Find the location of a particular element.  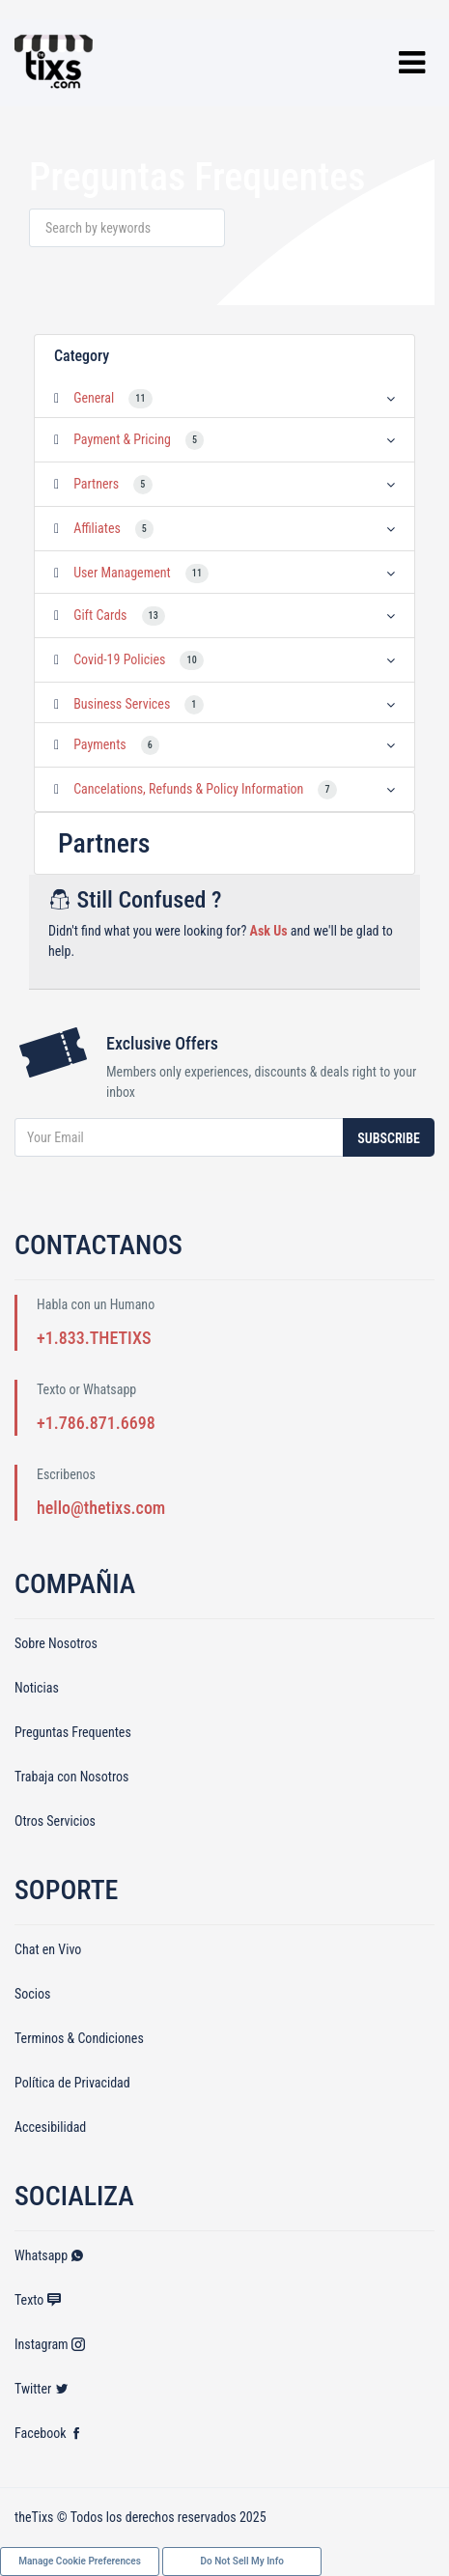

Partners is located at coordinates (96, 483).